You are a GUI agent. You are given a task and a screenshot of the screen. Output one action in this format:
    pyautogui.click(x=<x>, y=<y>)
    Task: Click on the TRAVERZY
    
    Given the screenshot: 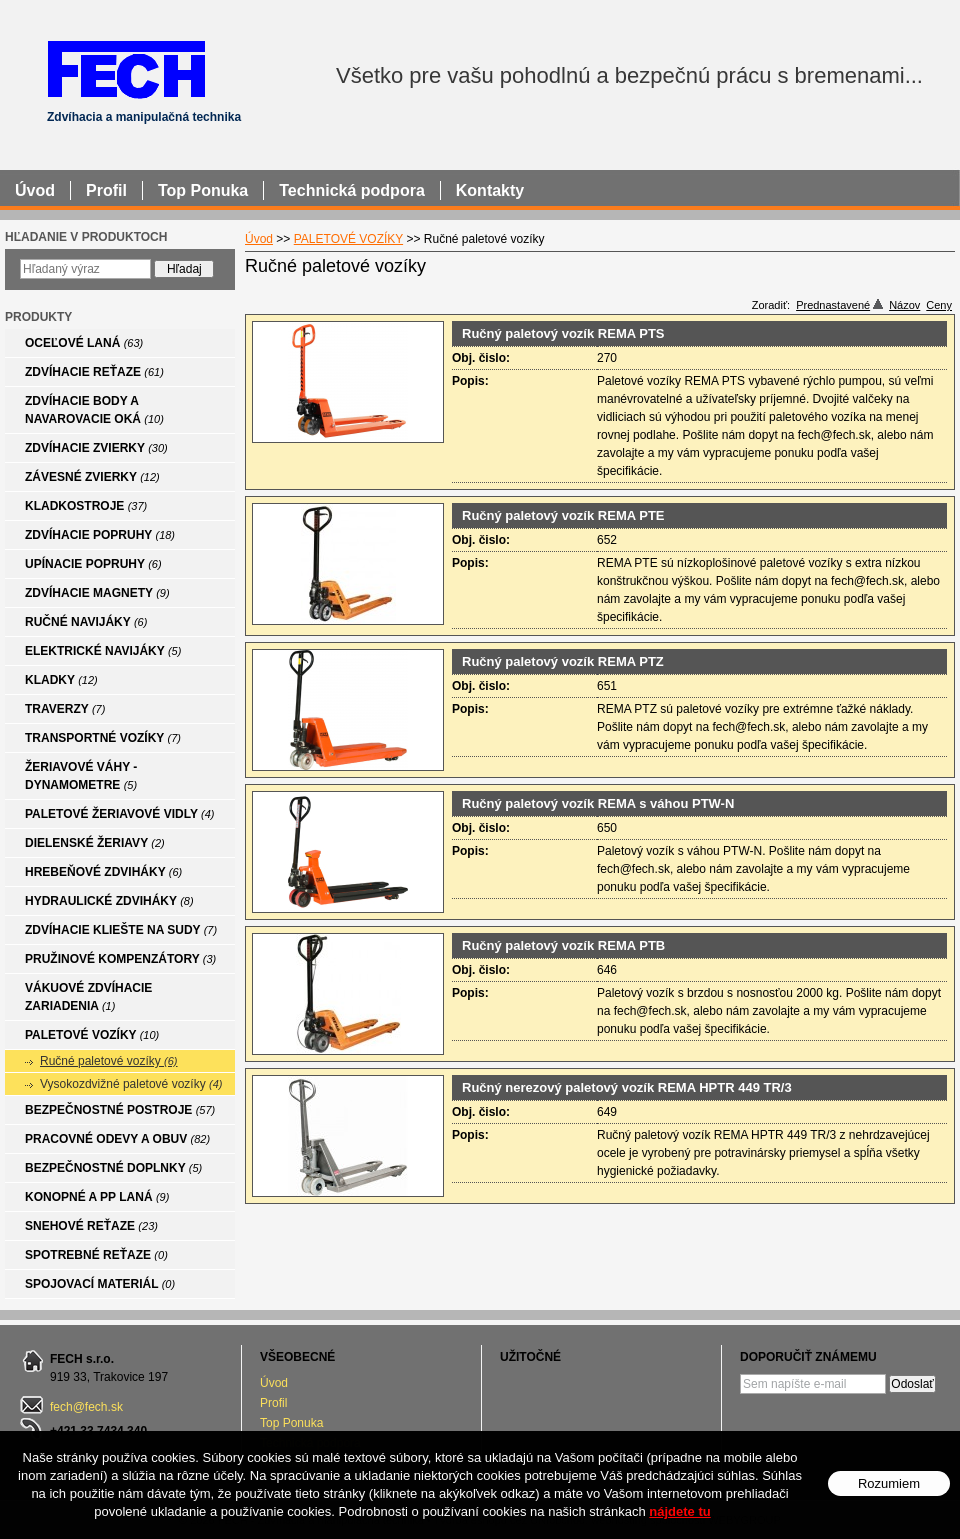 What is the action you would take?
    pyautogui.click(x=65, y=709)
    